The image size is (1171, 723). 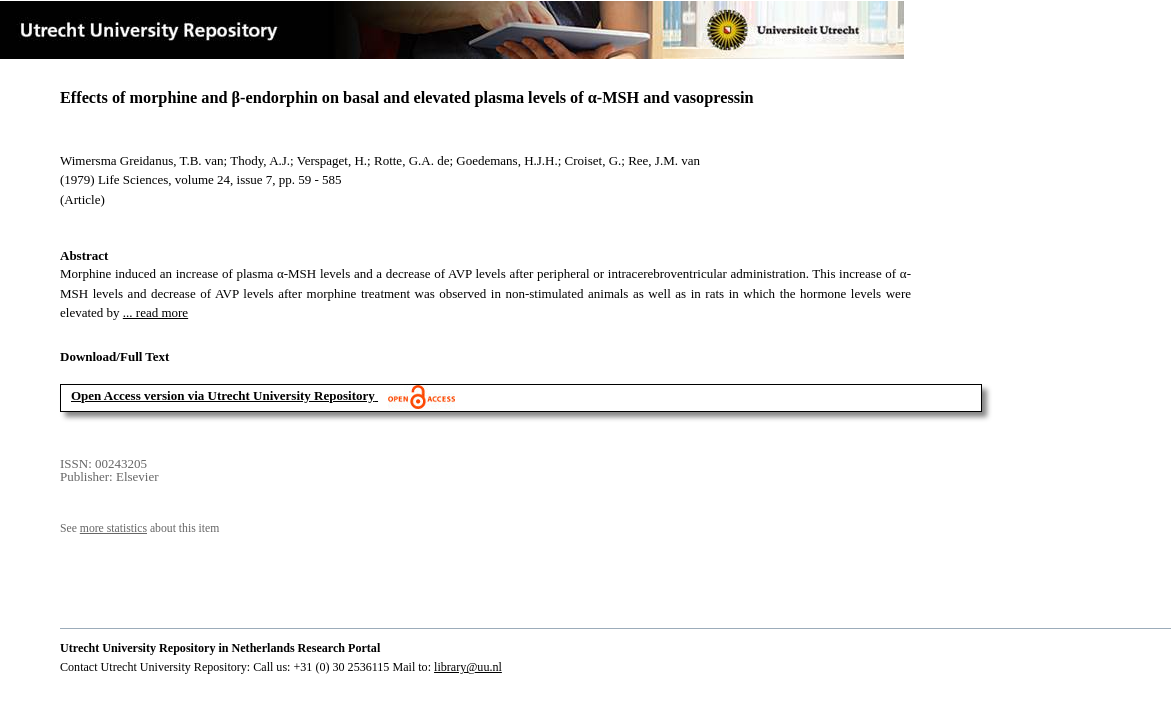 What do you see at coordinates (220, 648) in the screenshot?
I see `Utrecht University Repository in Netherlands Research Portal` at bounding box center [220, 648].